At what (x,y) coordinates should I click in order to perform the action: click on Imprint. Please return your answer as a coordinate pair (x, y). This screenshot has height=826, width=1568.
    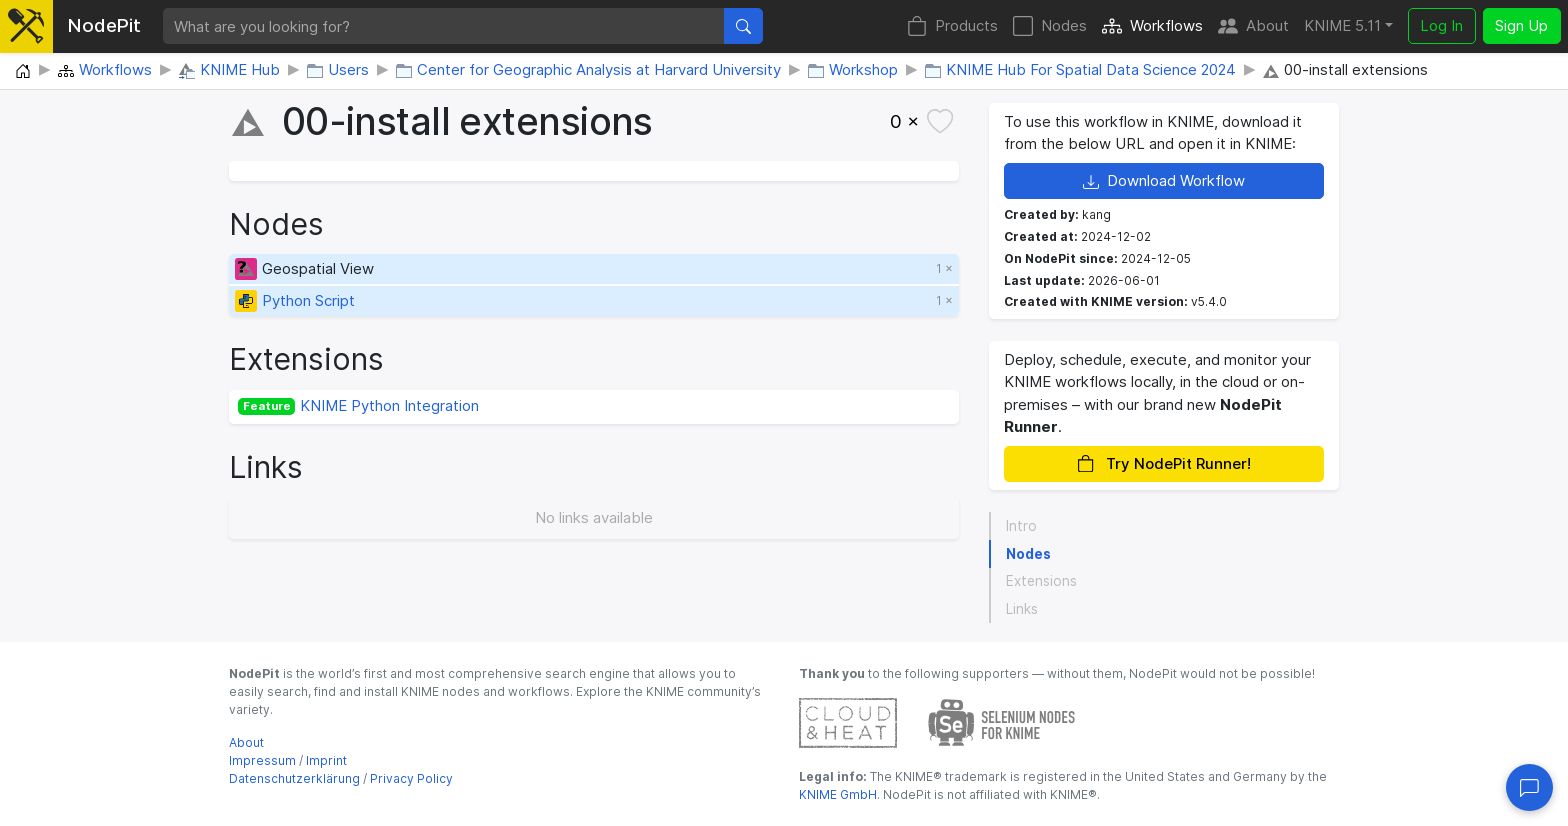
    Looking at the image, I should click on (326, 760).